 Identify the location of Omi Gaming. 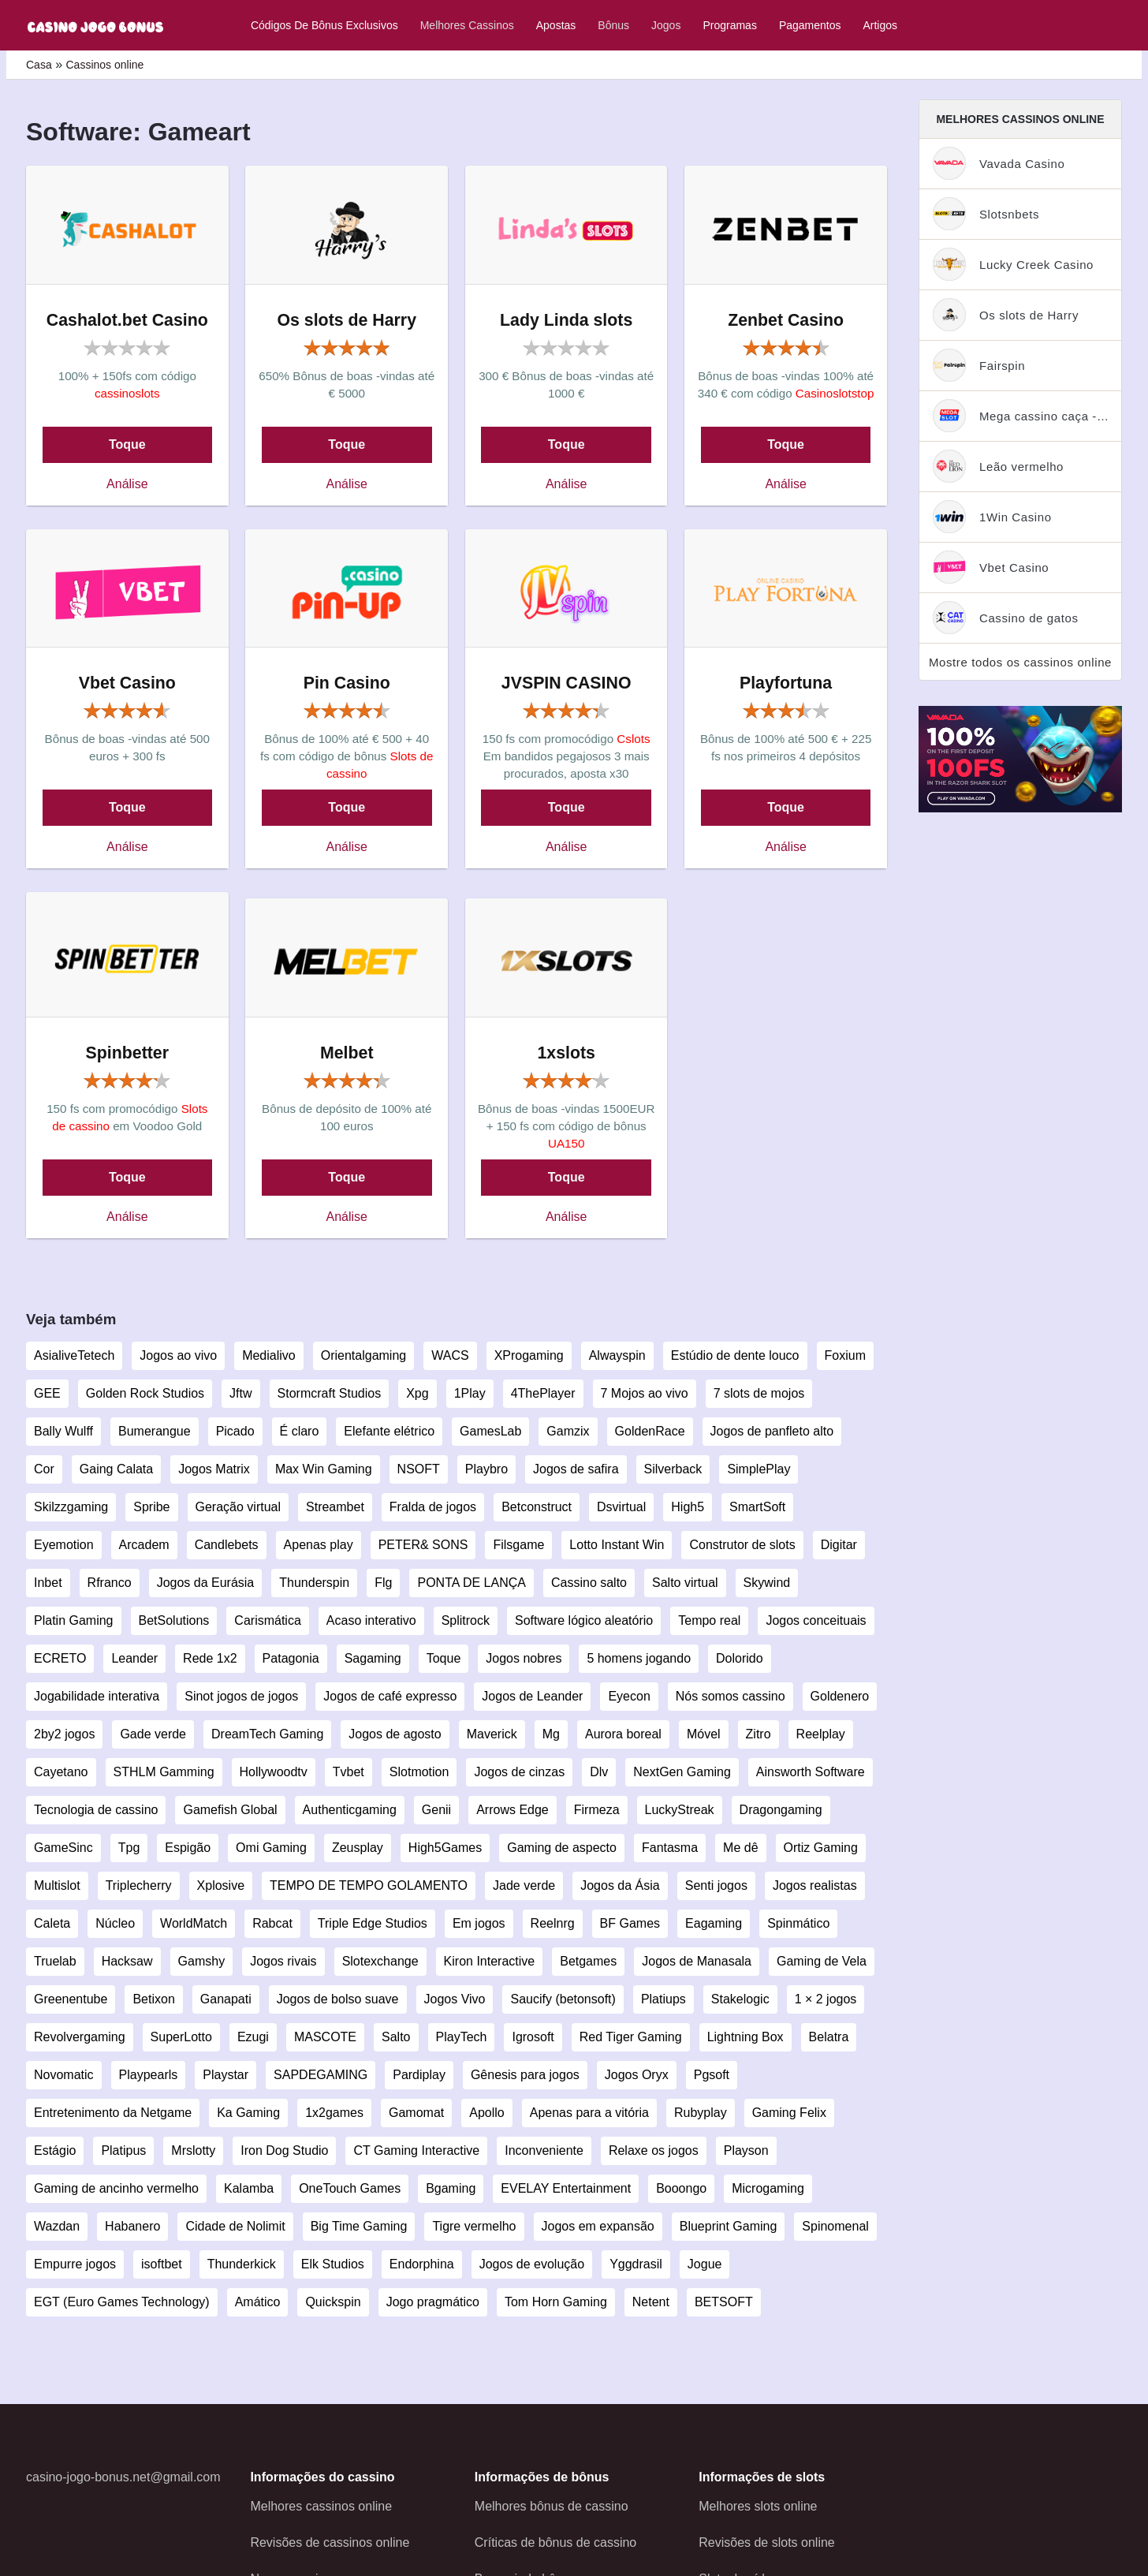
(271, 1847).